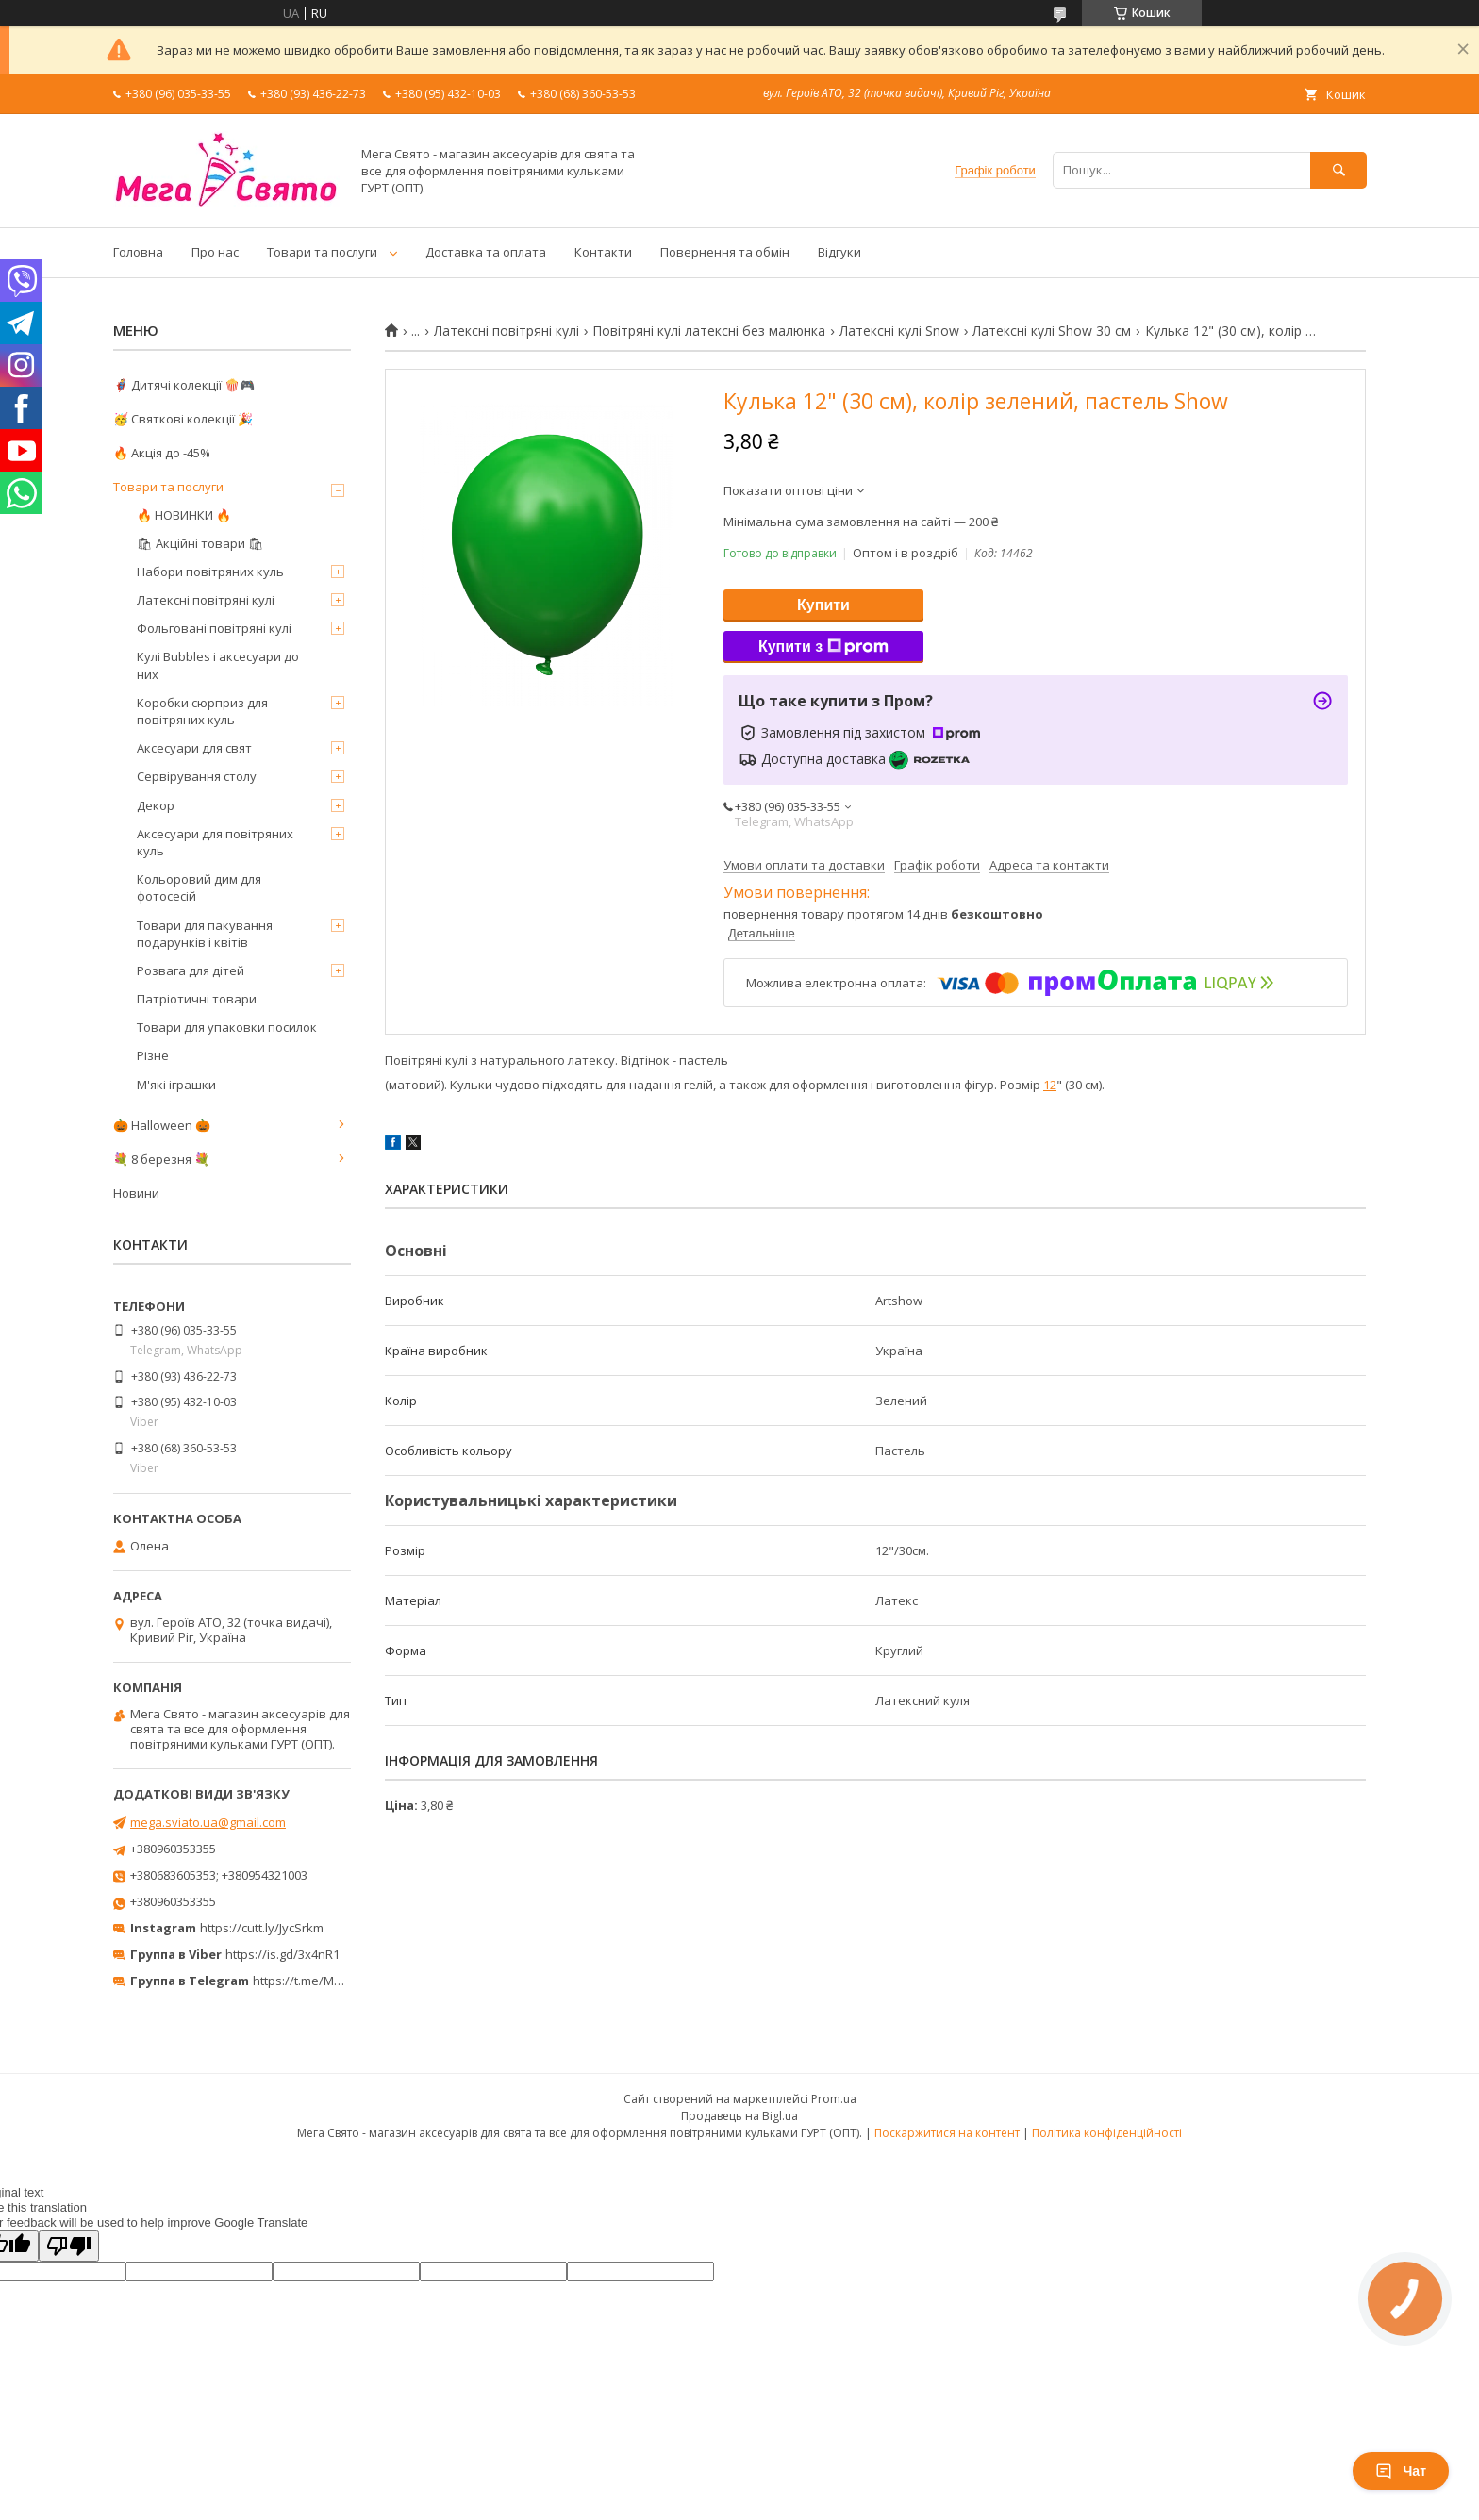  I want to click on 💐 8 березня 💐, so click(161, 1159).